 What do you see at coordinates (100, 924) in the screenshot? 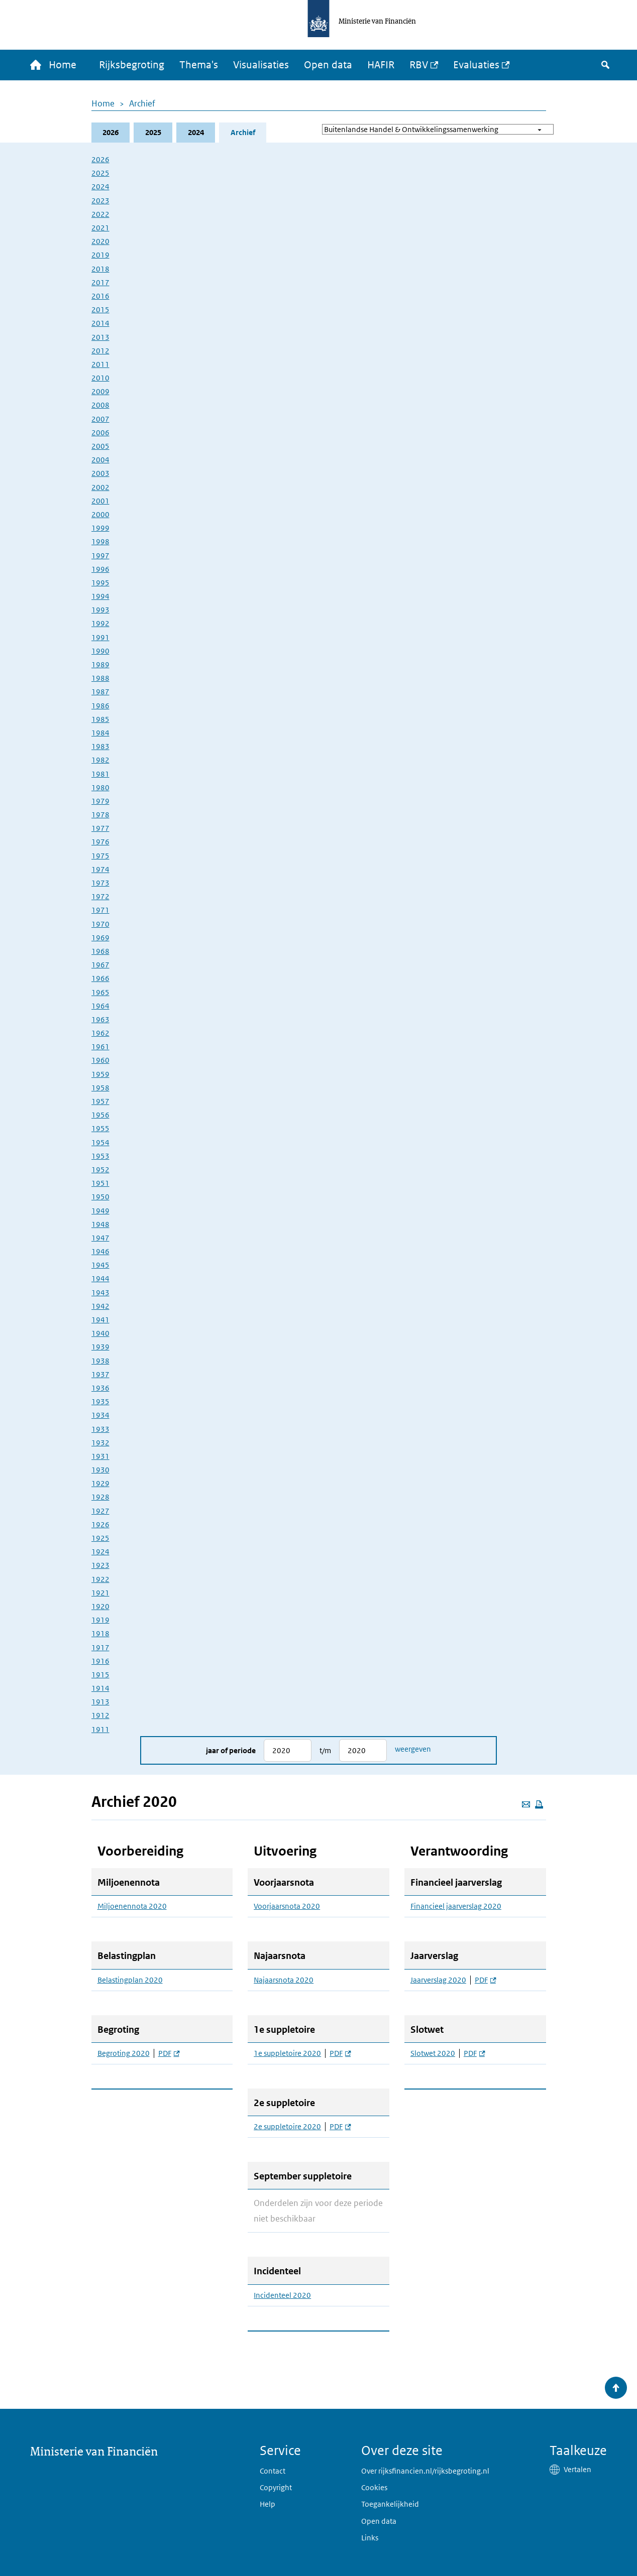
I see `1970` at bounding box center [100, 924].